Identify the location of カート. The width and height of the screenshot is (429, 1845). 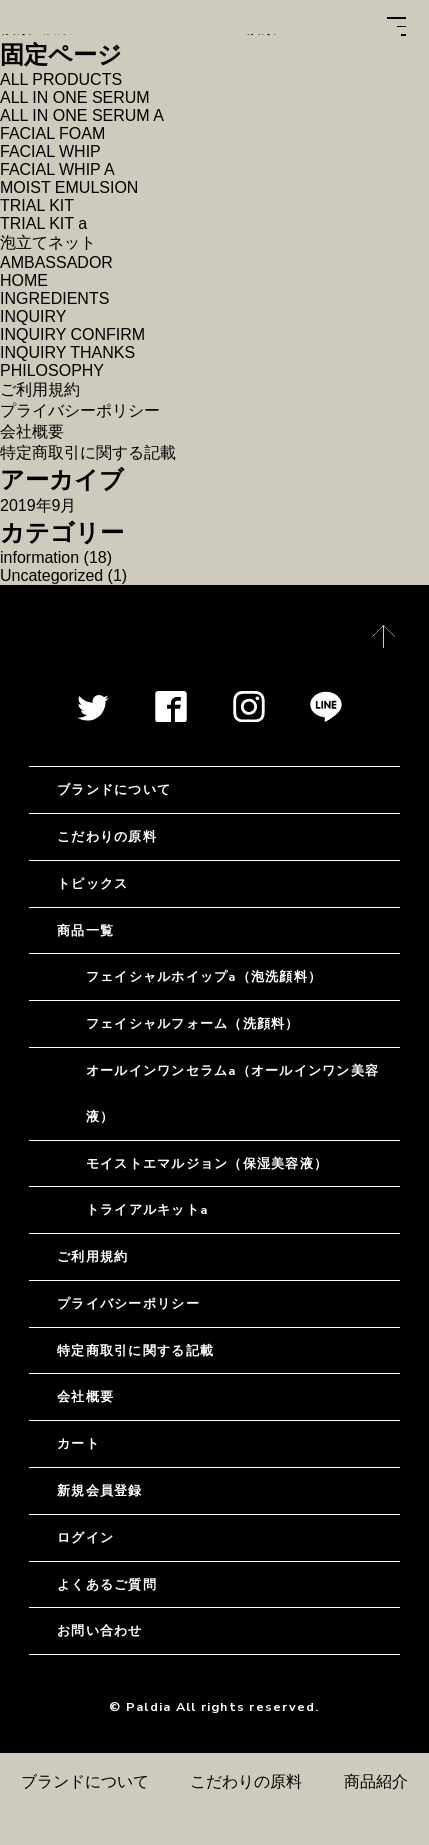
(78, 1443).